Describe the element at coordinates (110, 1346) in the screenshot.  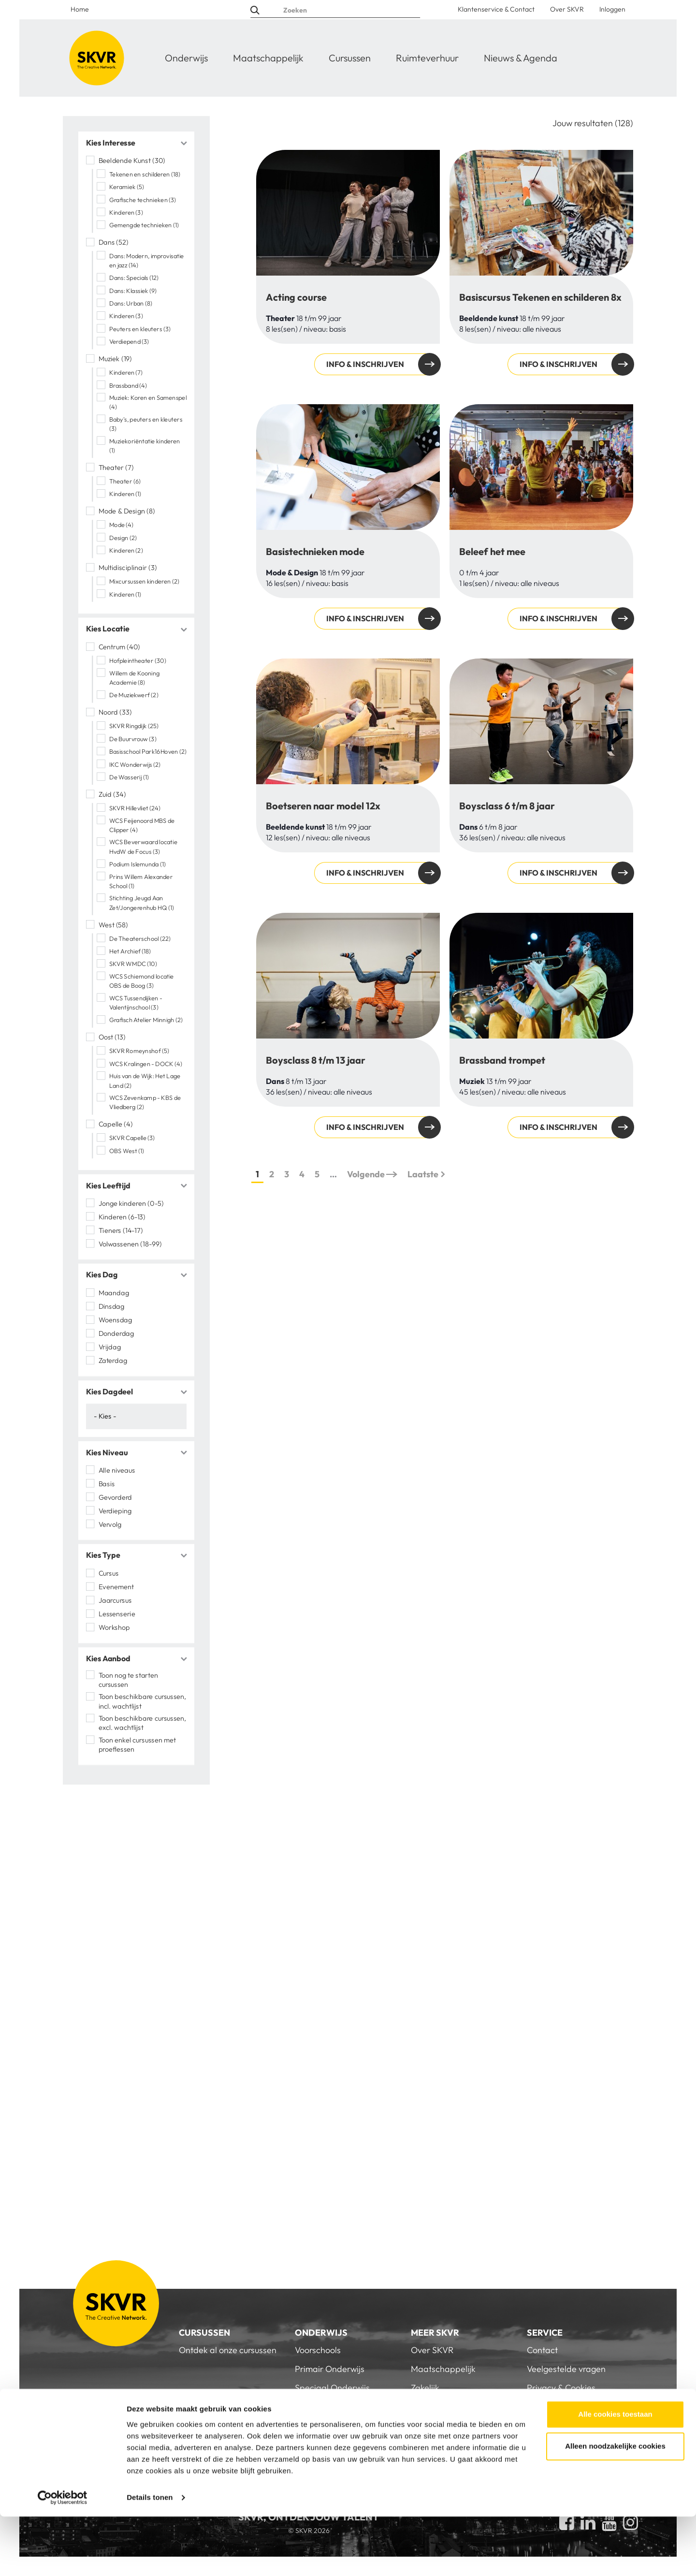
I see `Vrijdag` at that location.